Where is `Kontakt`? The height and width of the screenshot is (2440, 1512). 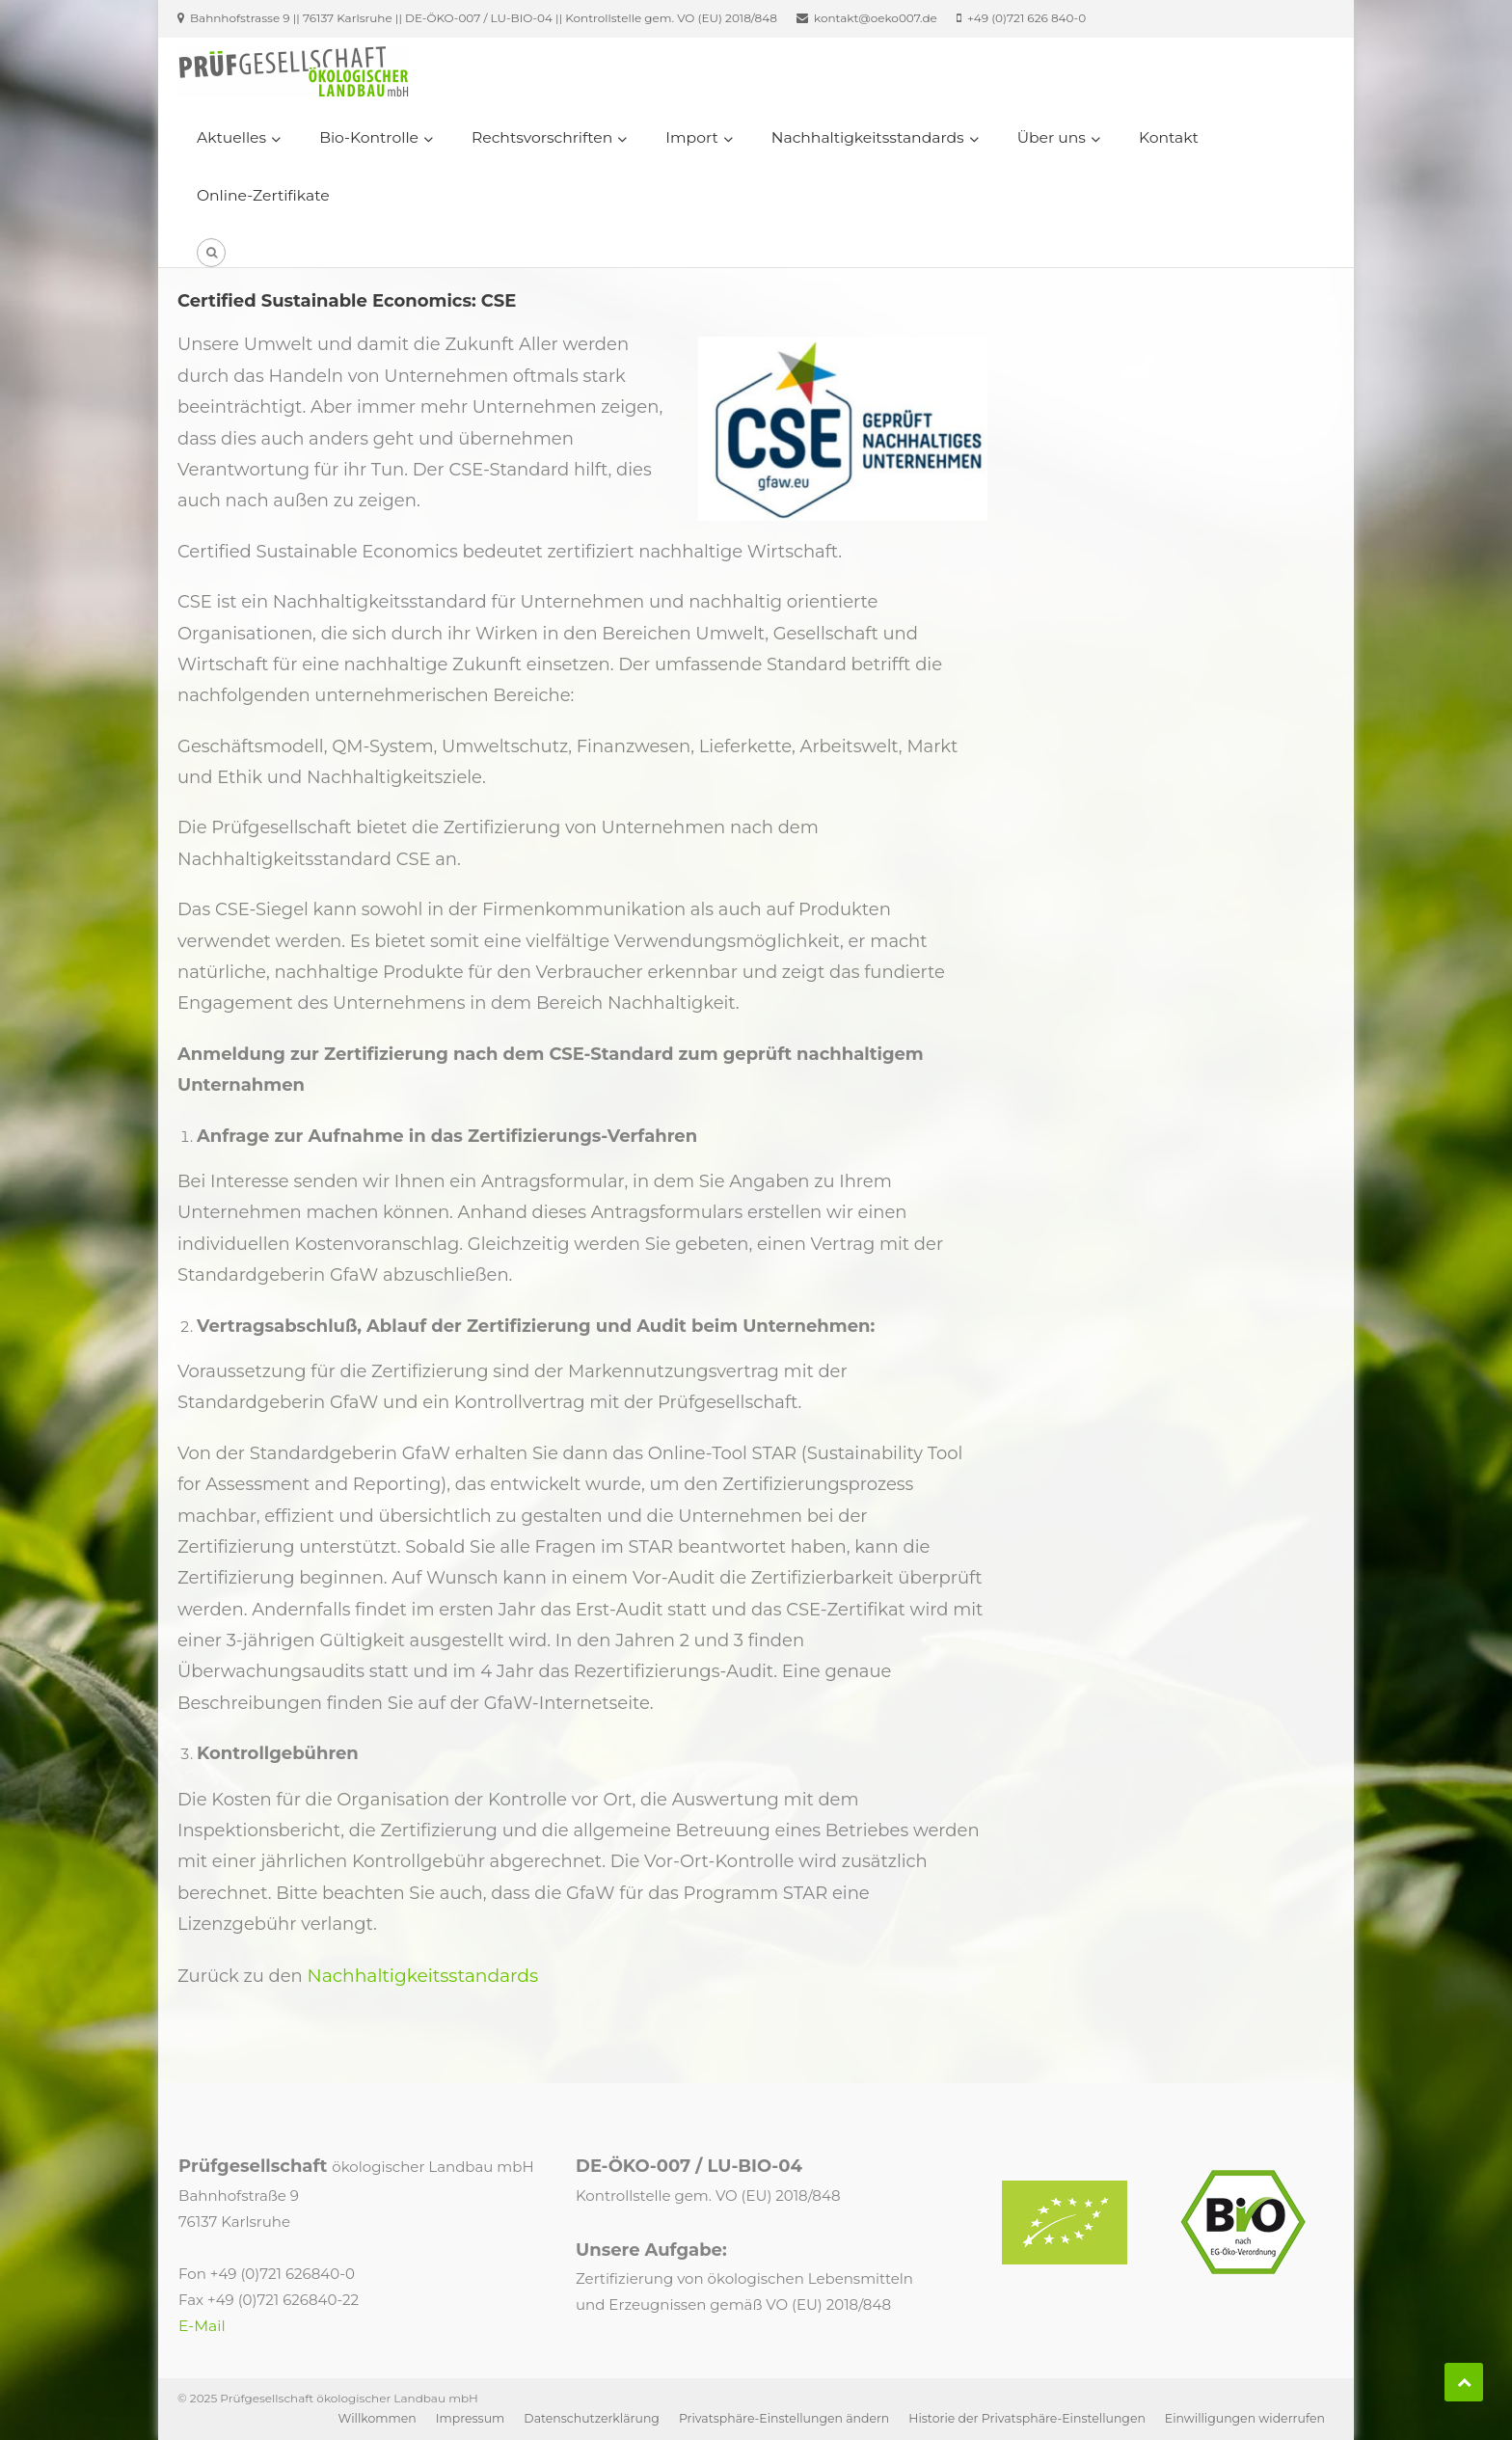
Kontakt is located at coordinates (1169, 137).